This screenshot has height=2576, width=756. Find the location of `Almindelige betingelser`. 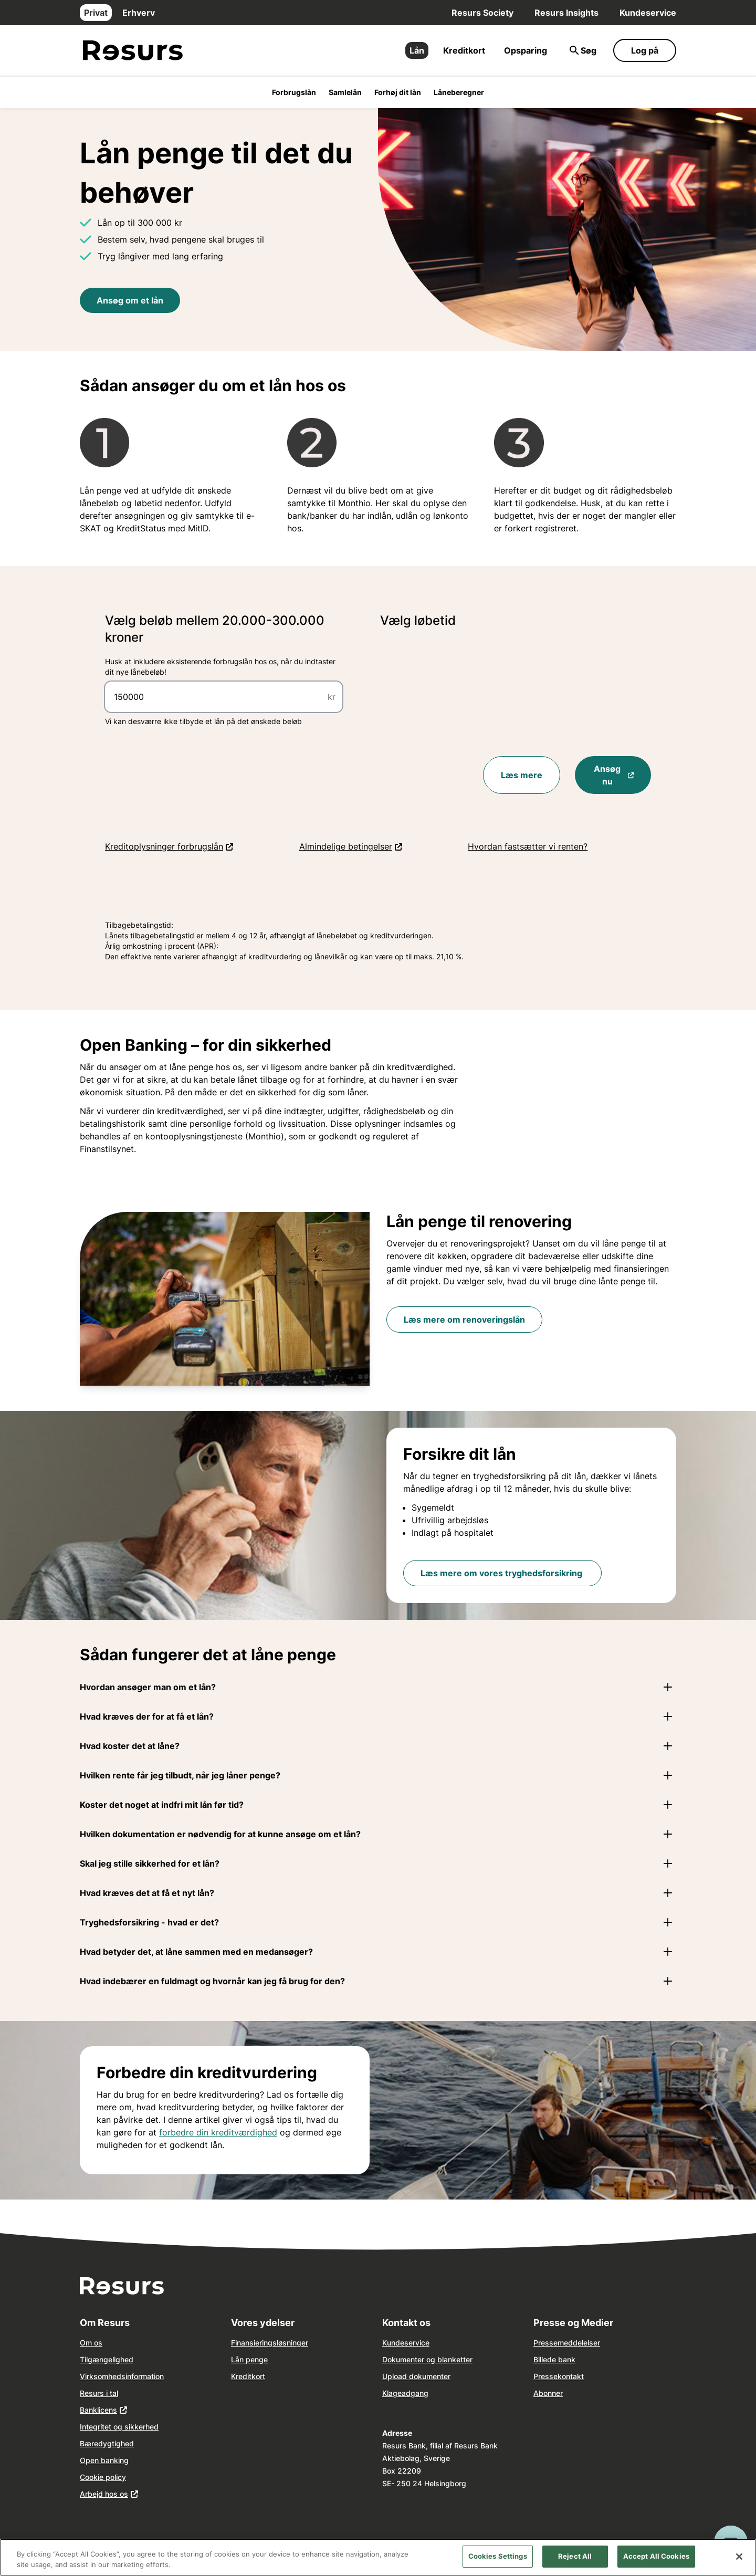

Almindelige betingelser is located at coordinates (382, 846).